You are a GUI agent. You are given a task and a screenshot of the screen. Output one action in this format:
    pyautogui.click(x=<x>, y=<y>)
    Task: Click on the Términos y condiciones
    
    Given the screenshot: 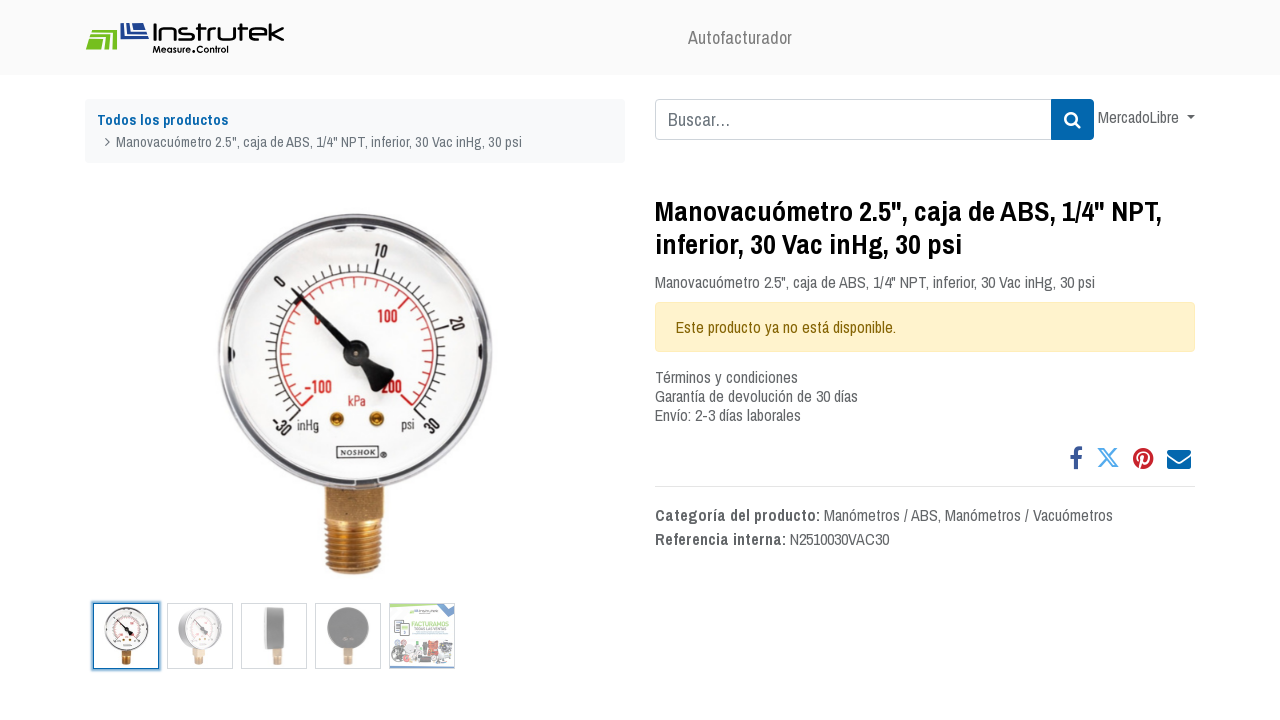 What is the action you would take?
    pyautogui.click(x=726, y=377)
    